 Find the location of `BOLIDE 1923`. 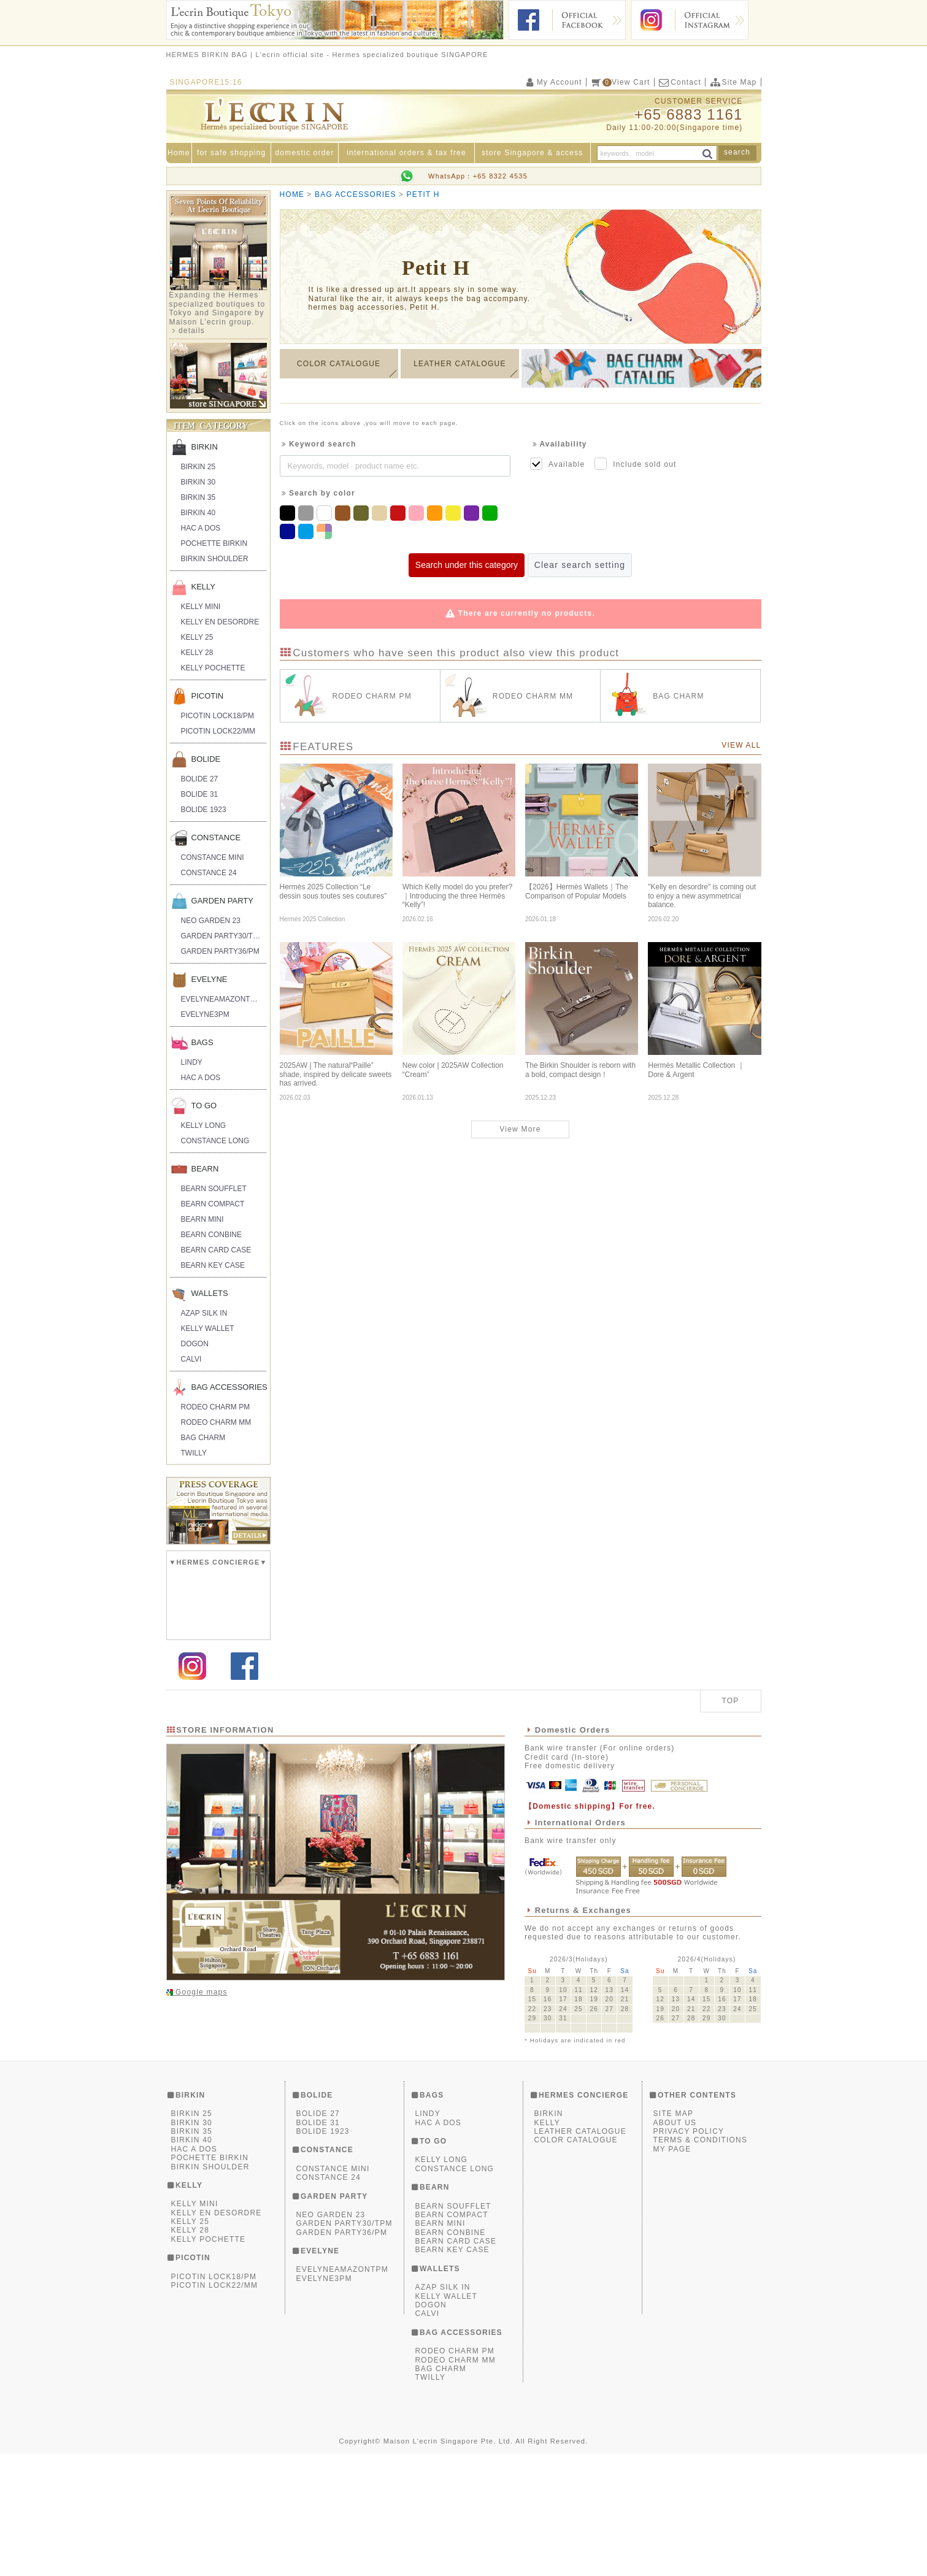

BOLIDE 1923 is located at coordinates (203, 809).